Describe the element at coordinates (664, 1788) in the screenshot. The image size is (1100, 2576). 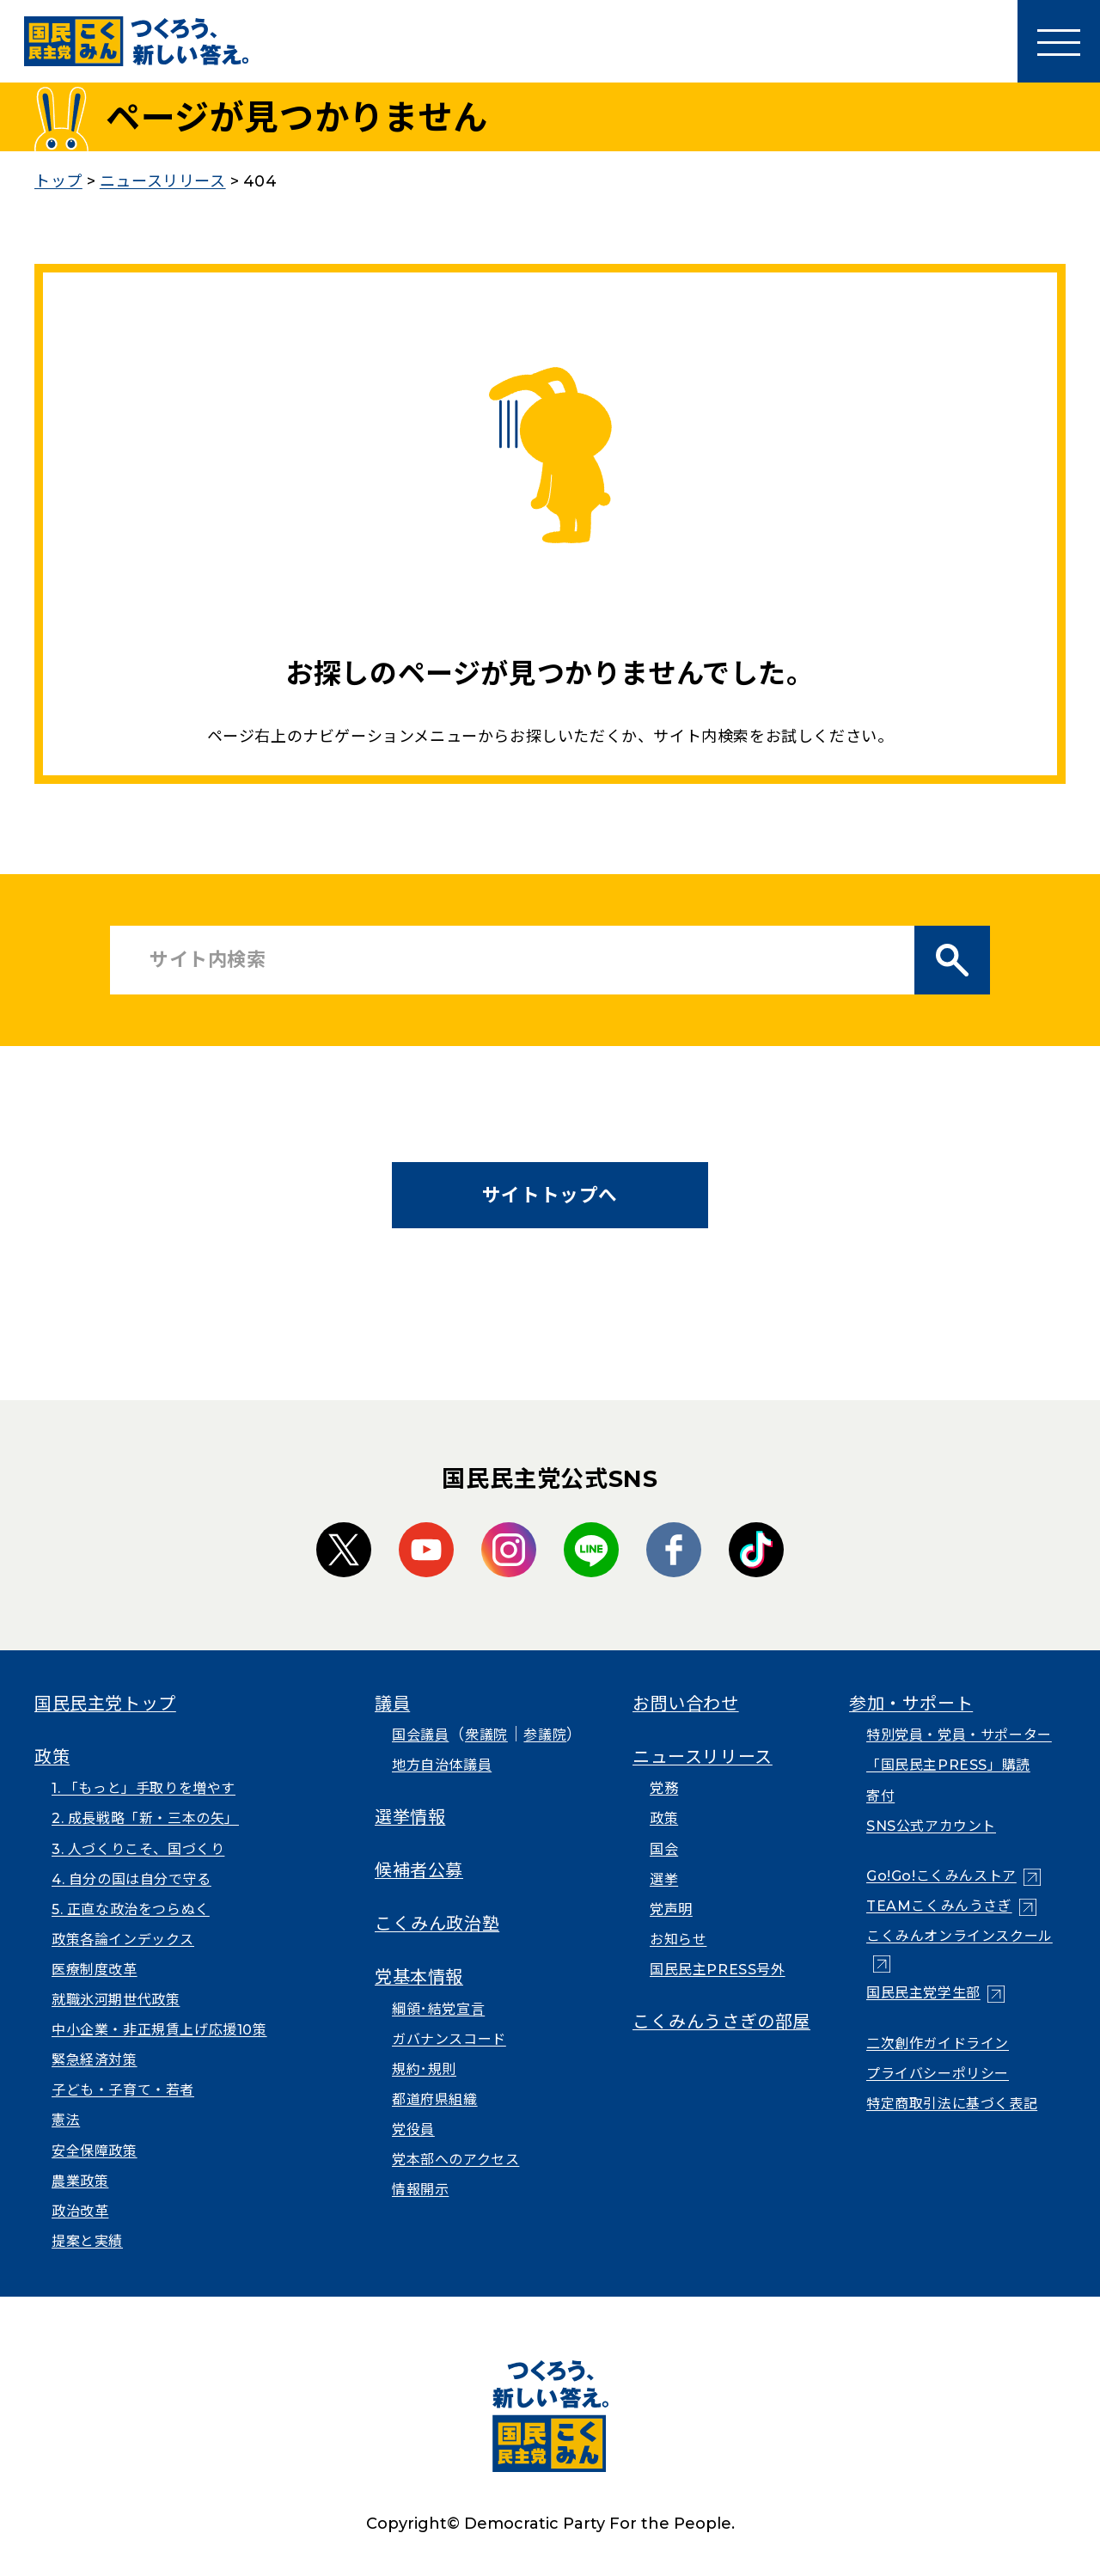
I see `党務` at that location.